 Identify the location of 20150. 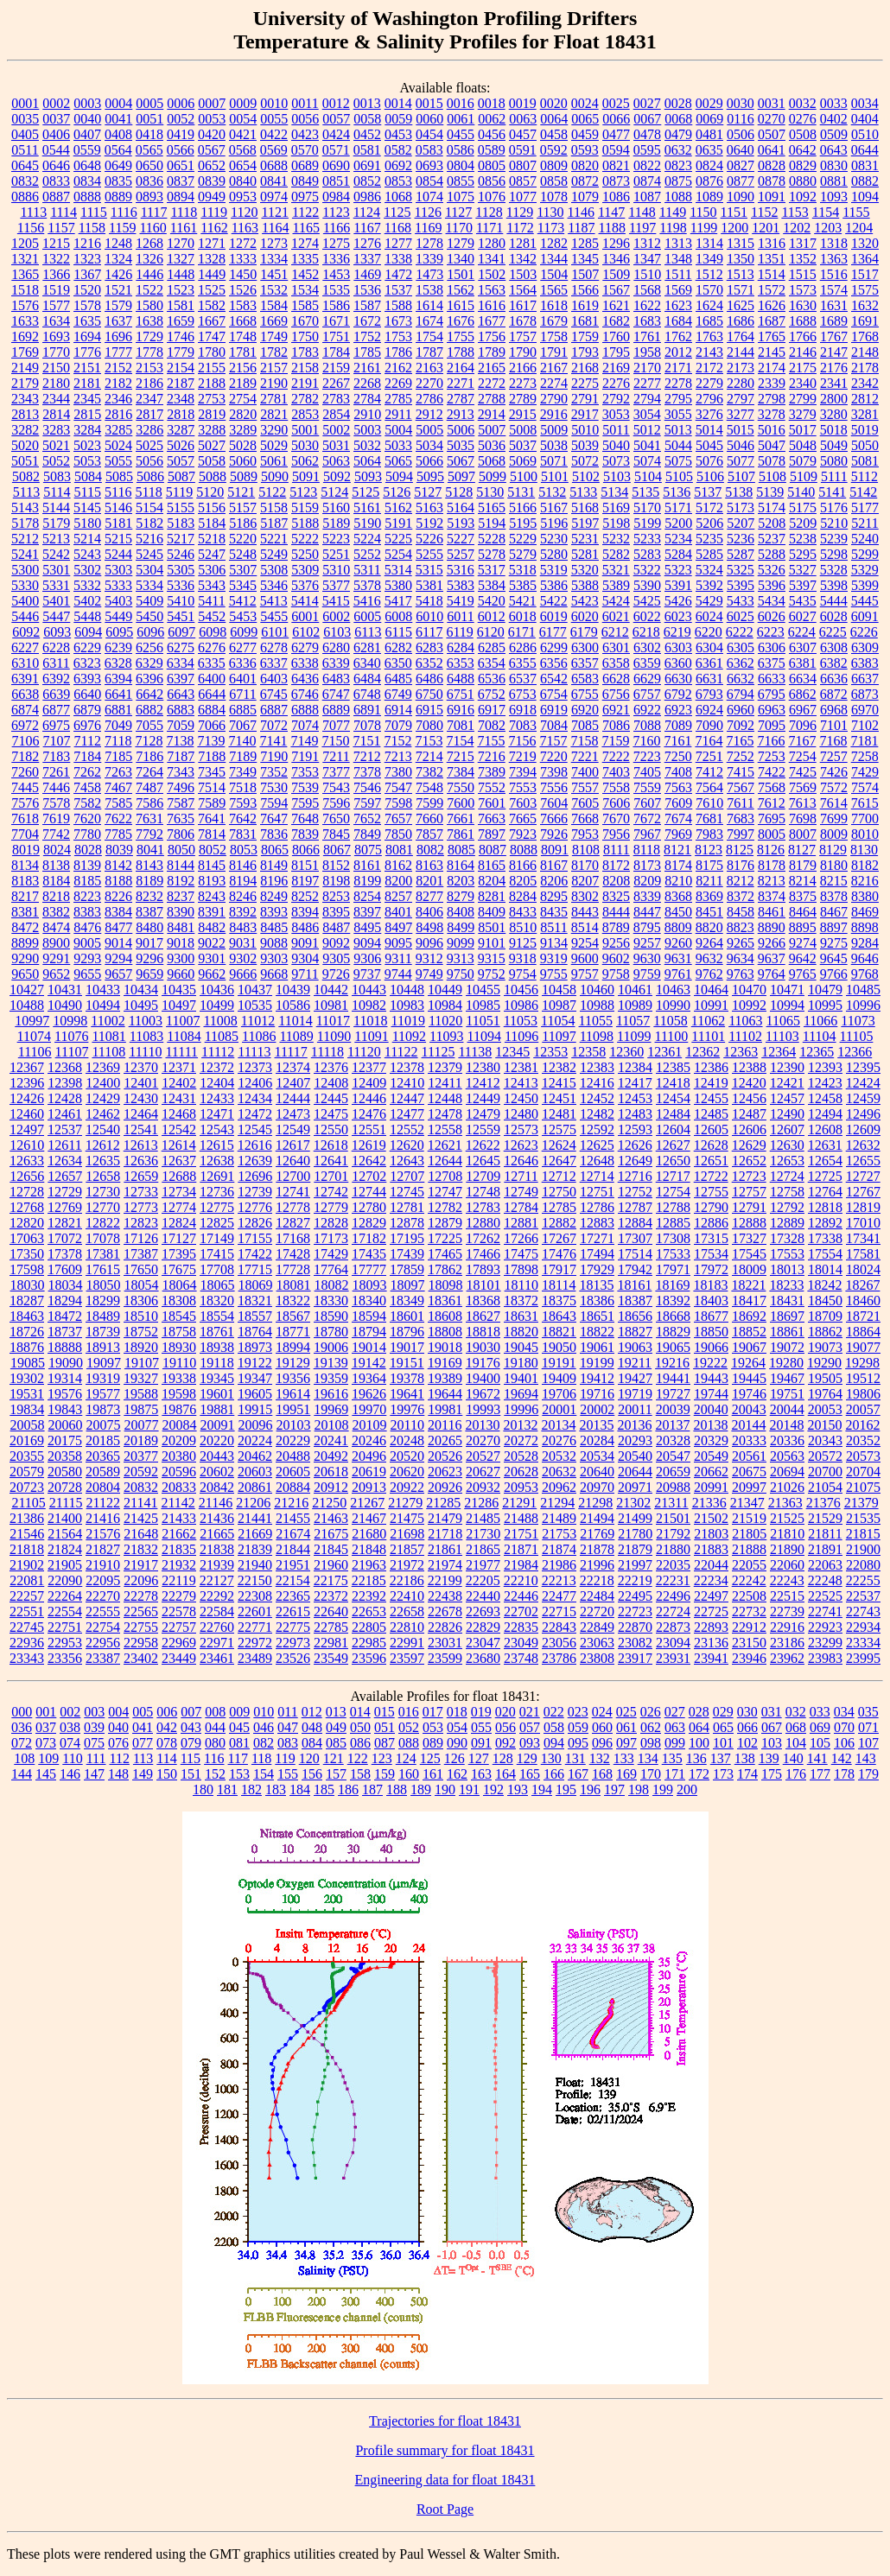
(824, 1425).